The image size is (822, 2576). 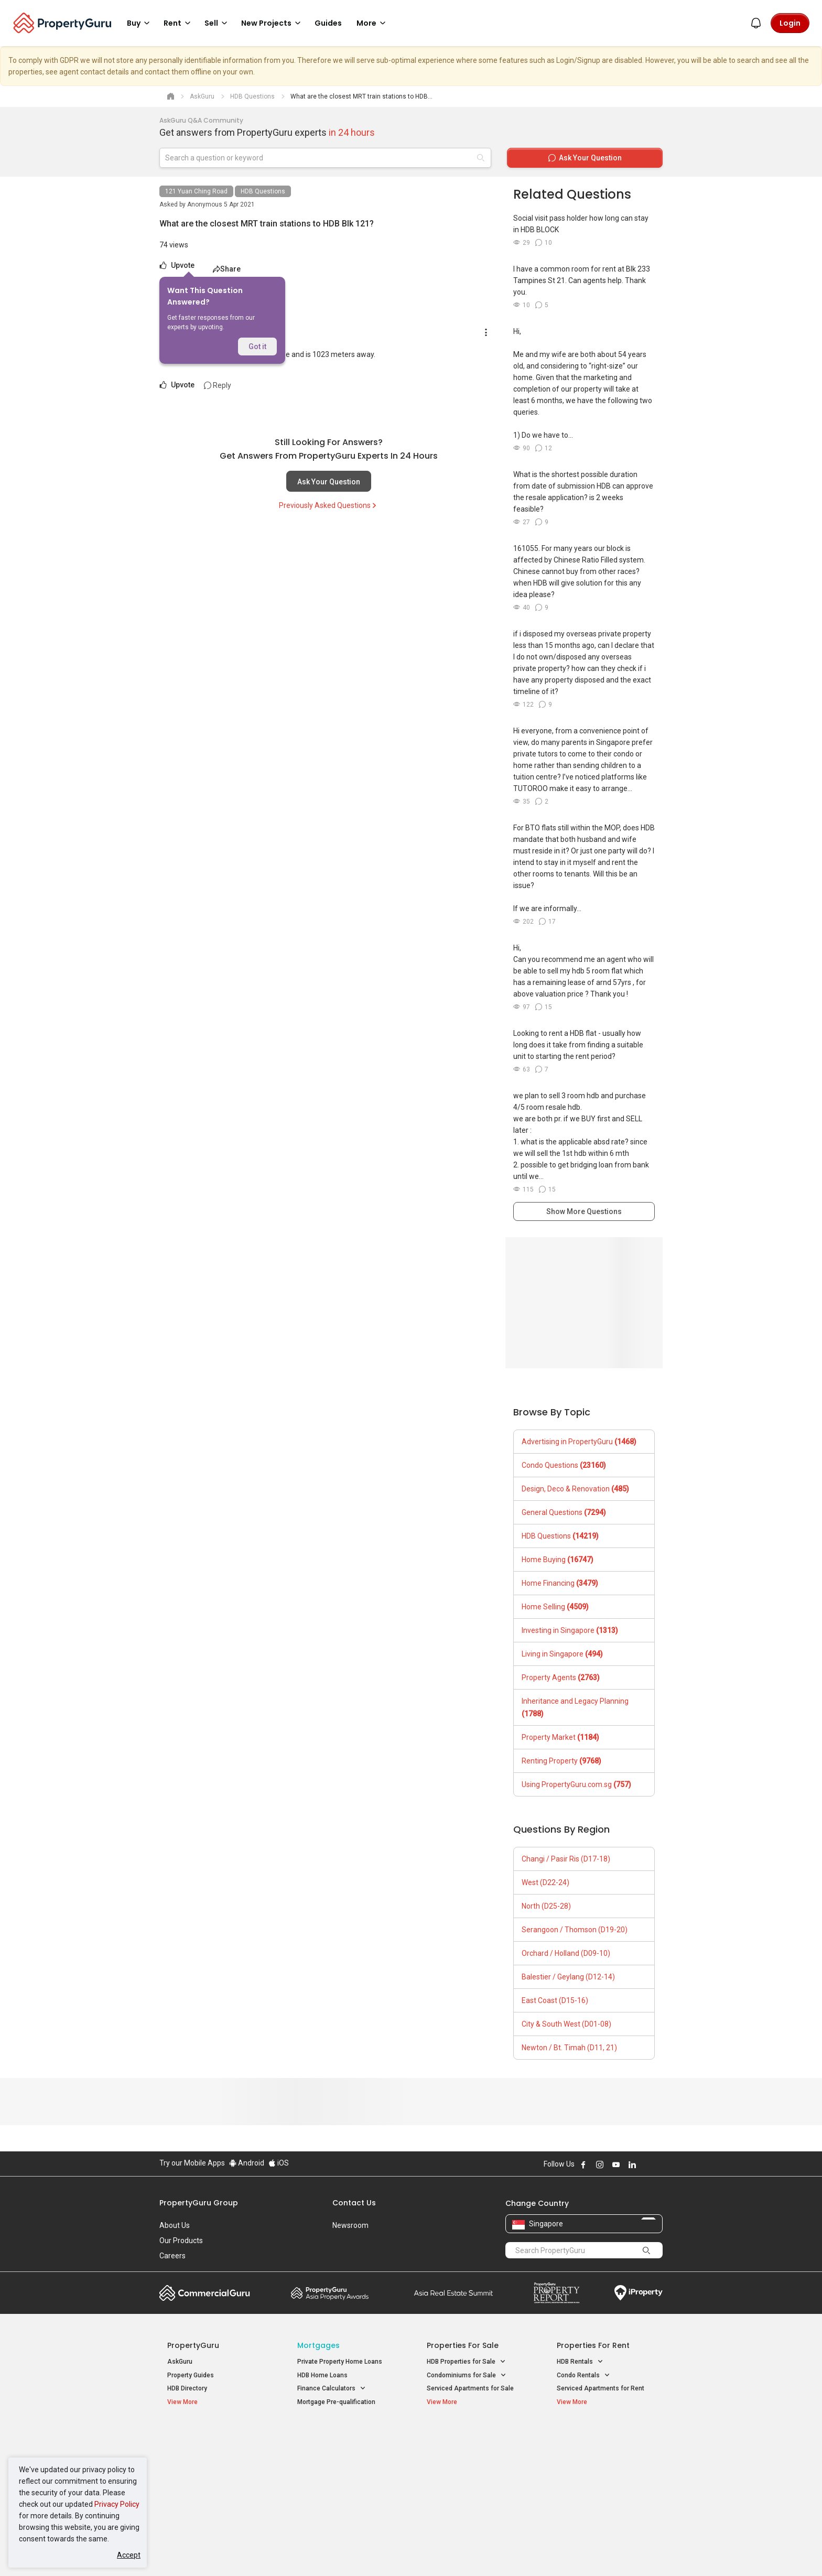 What do you see at coordinates (336, 2402) in the screenshot?
I see `Mortgage Pre-qualification` at bounding box center [336, 2402].